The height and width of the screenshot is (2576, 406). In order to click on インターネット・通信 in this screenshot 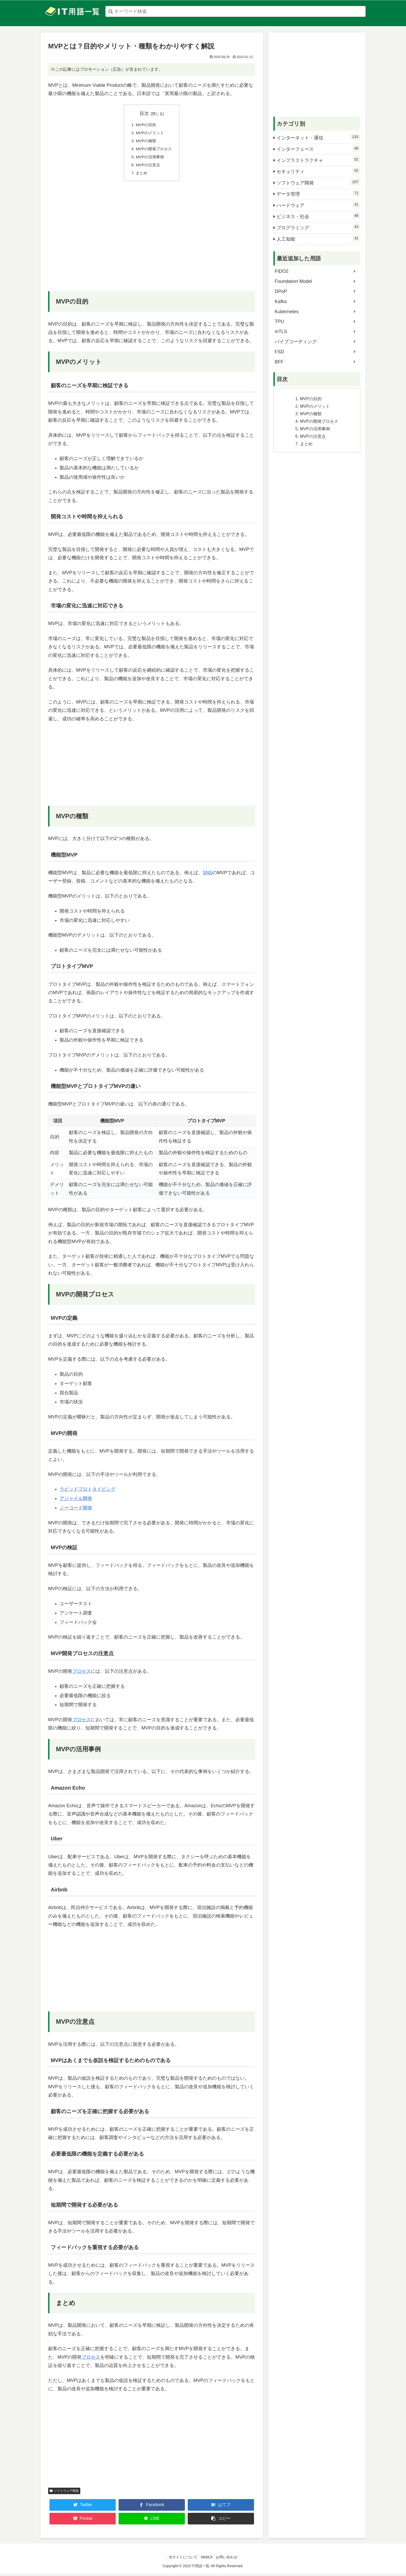, I will do `click(318, 137)`.